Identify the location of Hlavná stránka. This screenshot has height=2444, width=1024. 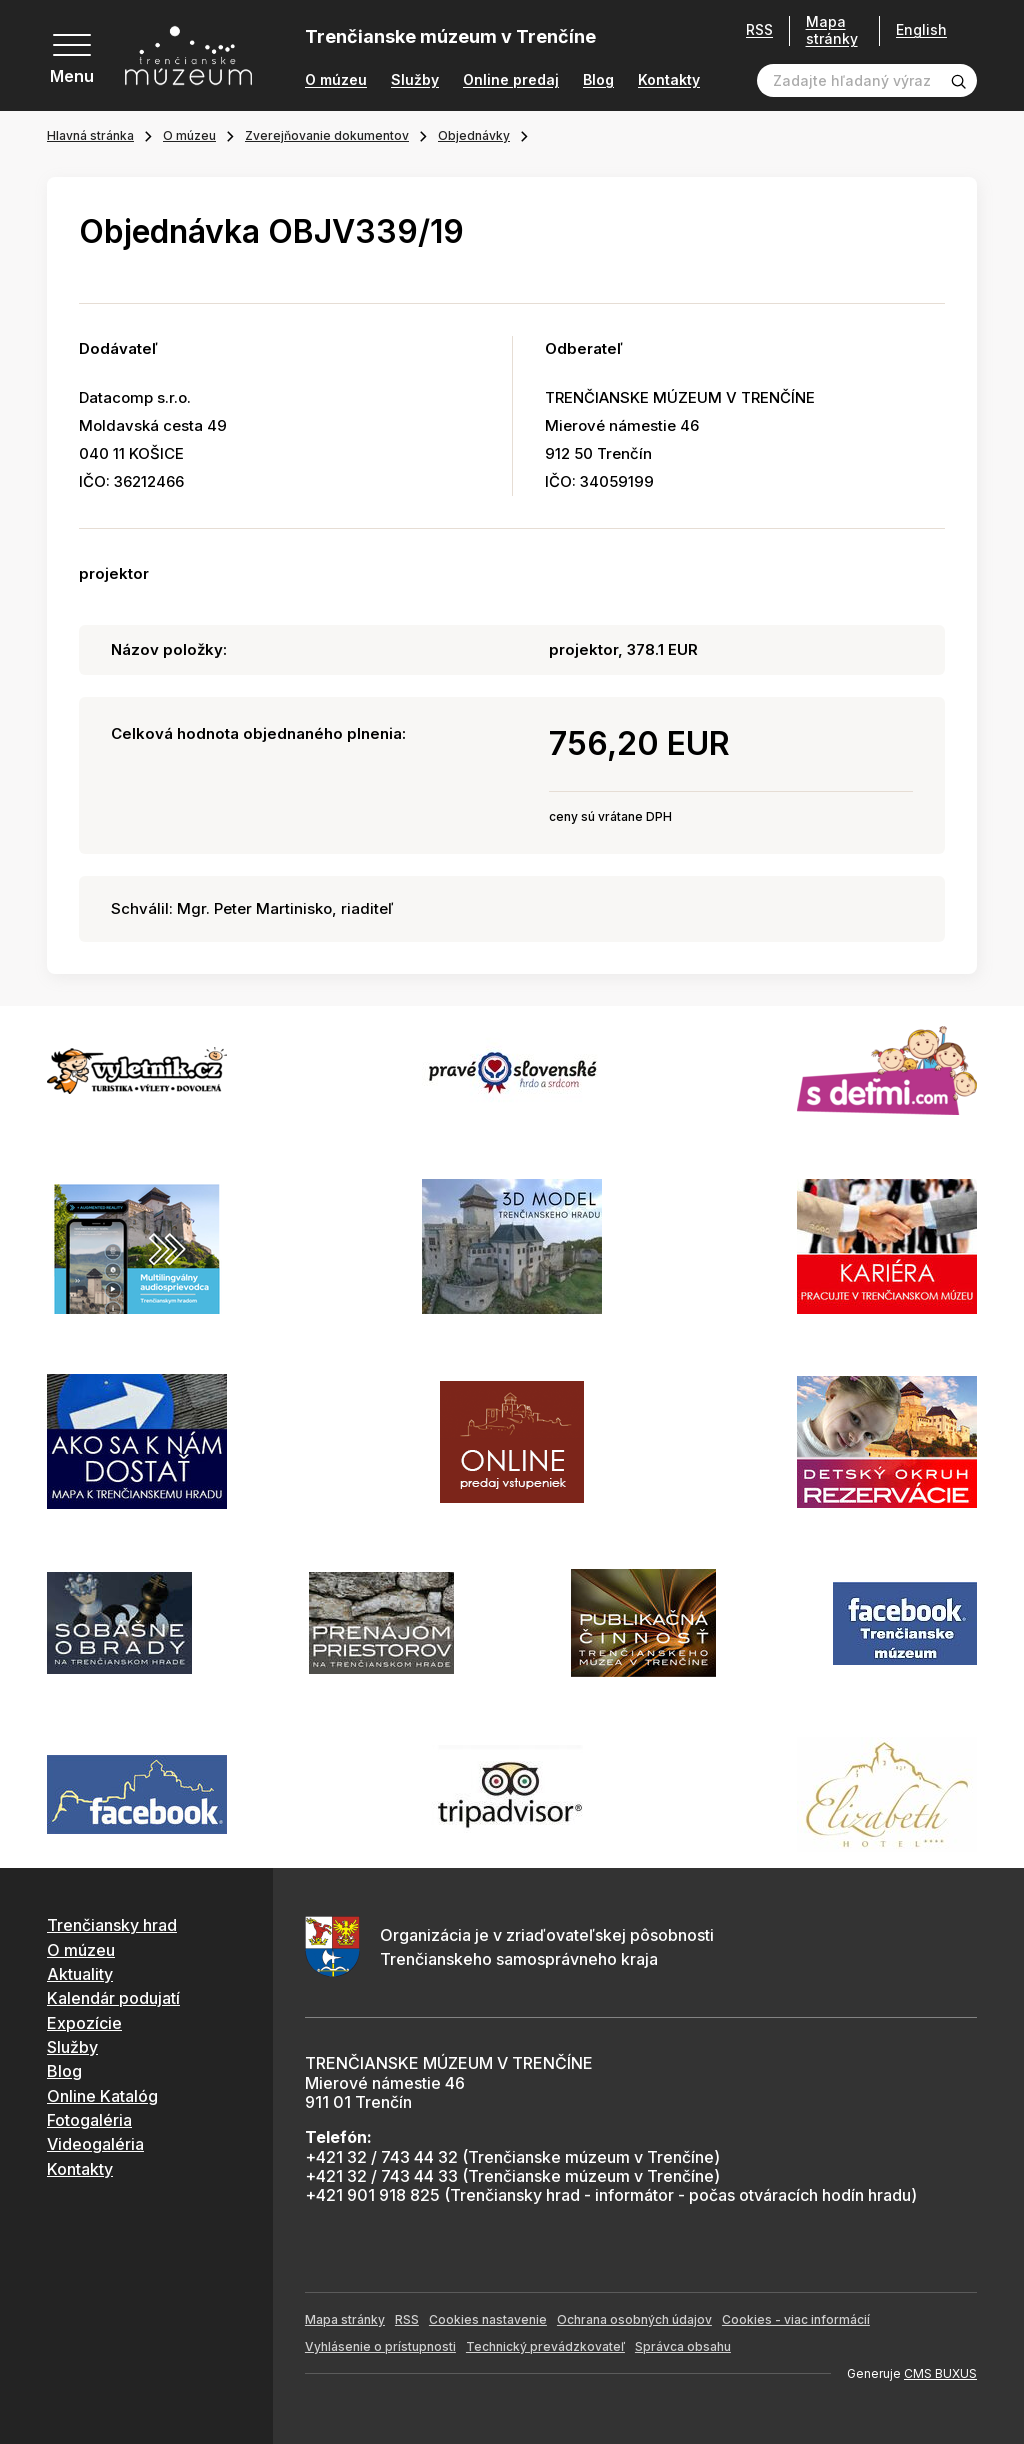
(90, 135).